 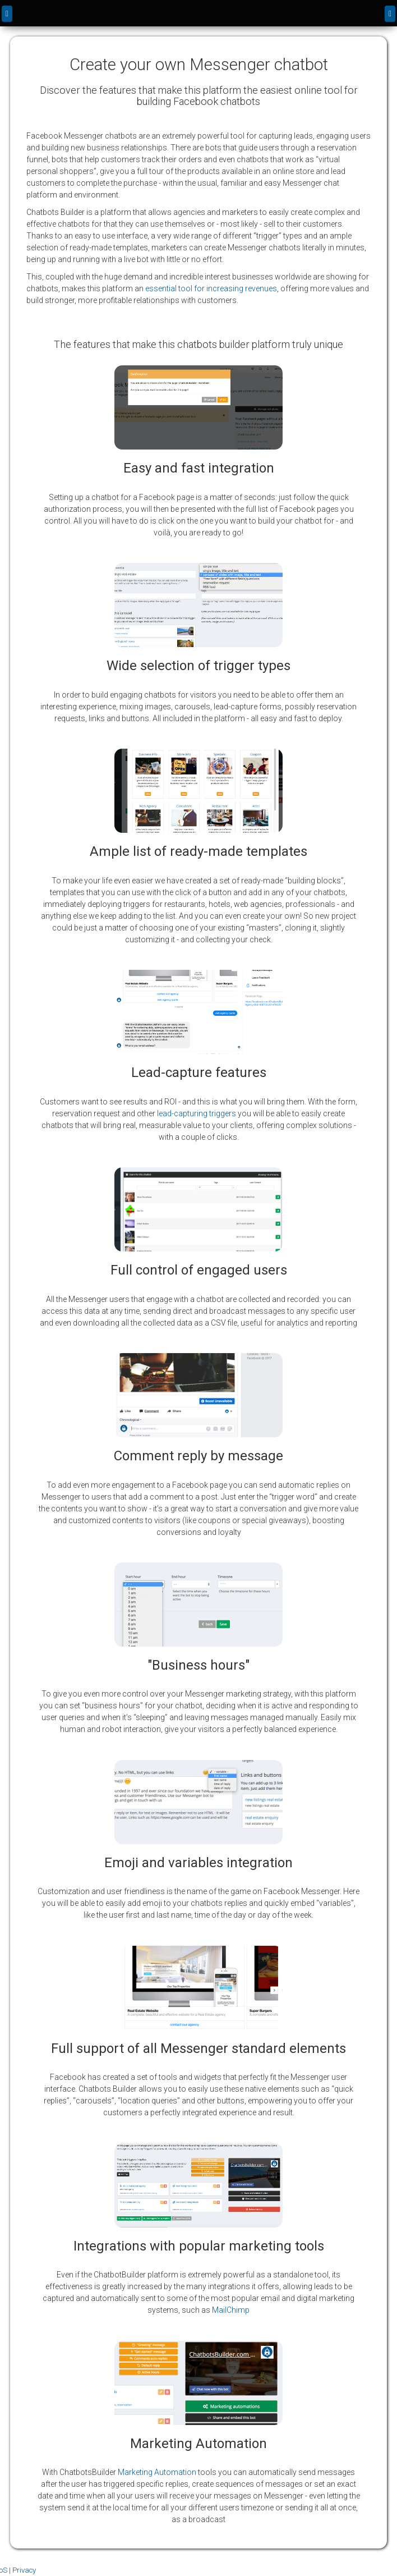 What do you see at coordinates (196, 1113) in the screenshot?
I see `lead-capturing triggers` at bounding box center [196, 1113].